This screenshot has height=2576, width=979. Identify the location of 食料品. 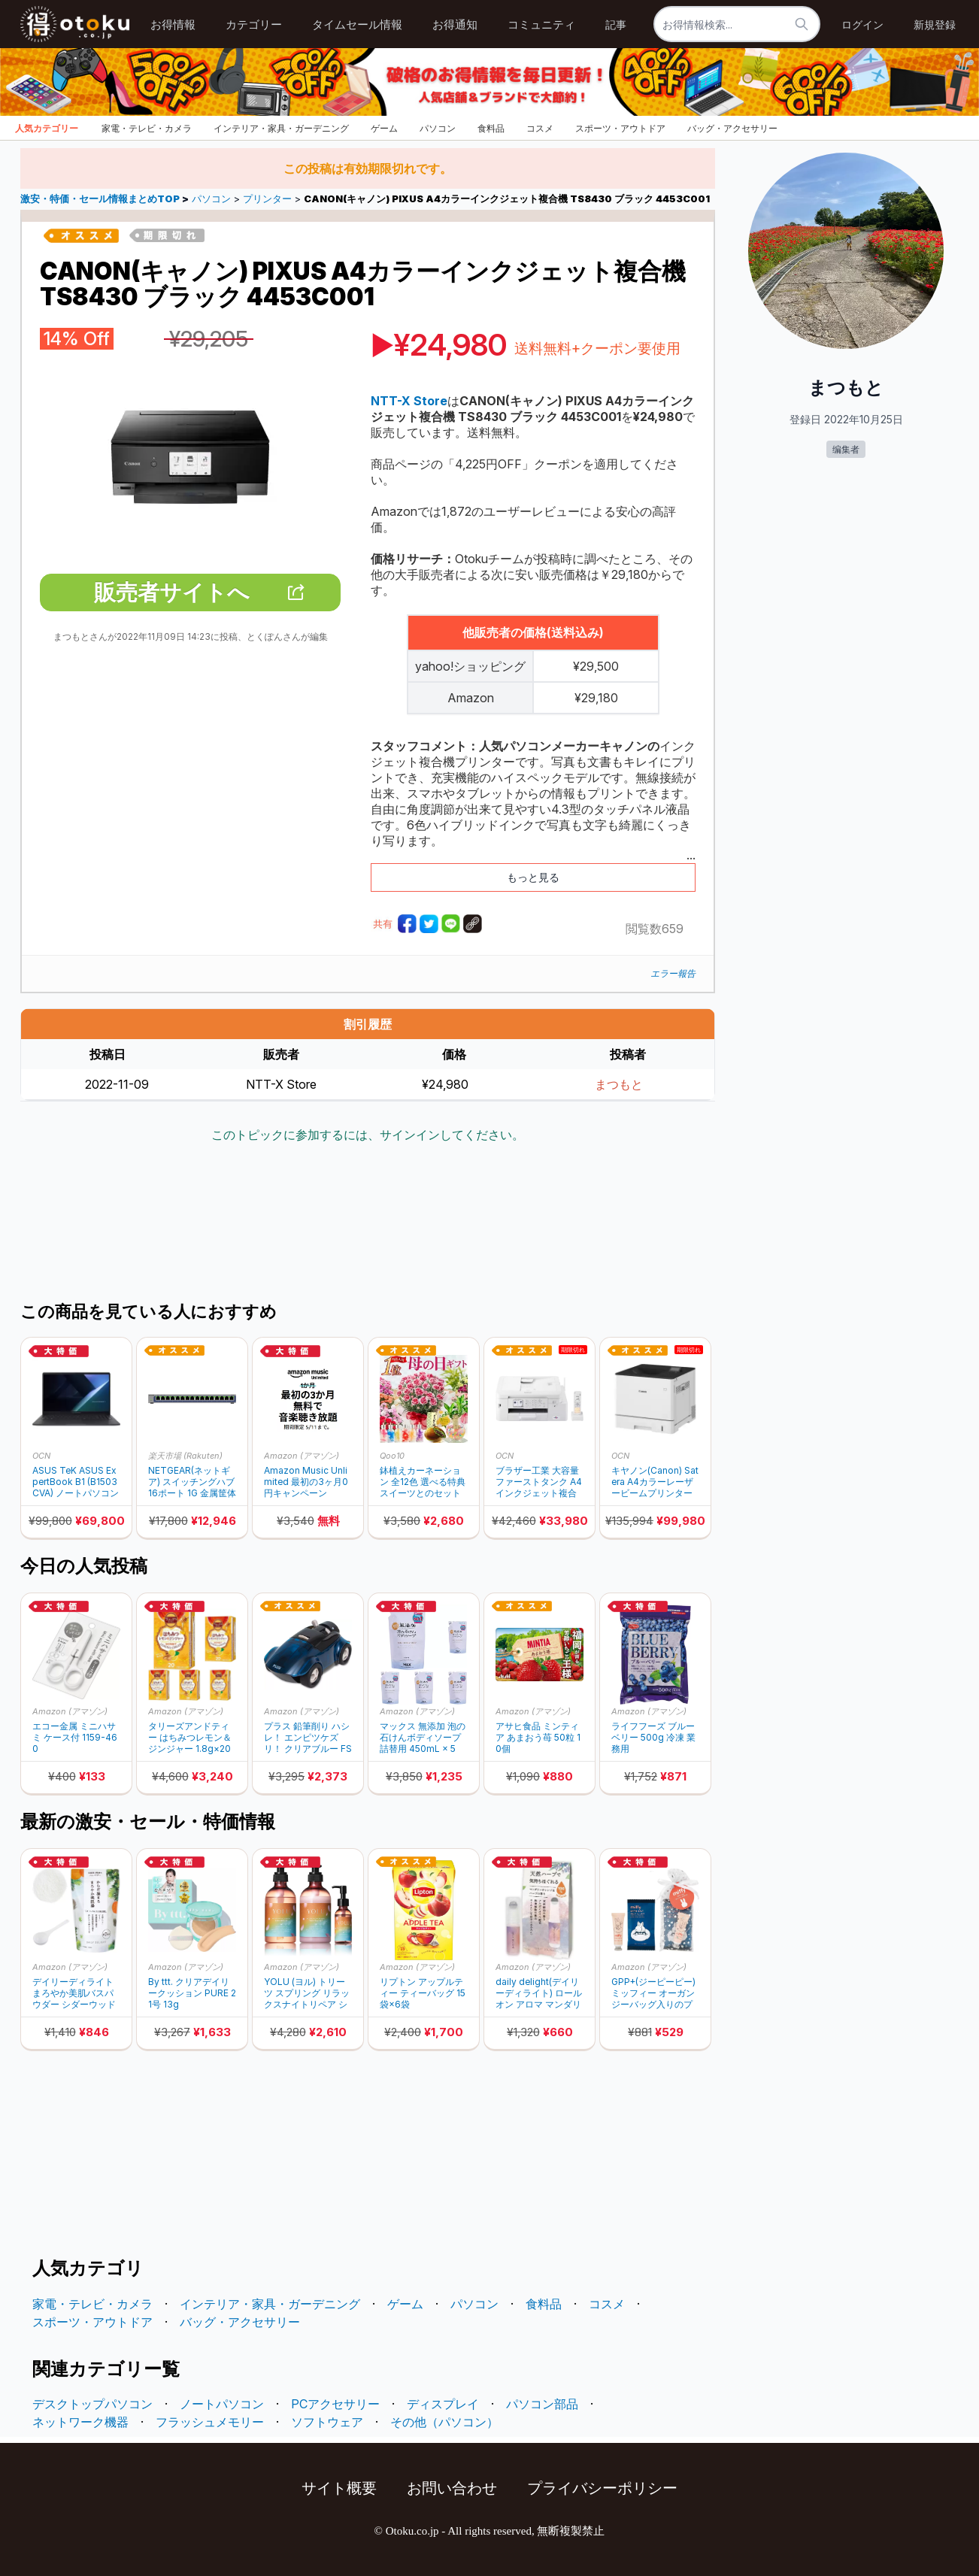
(491, 128).